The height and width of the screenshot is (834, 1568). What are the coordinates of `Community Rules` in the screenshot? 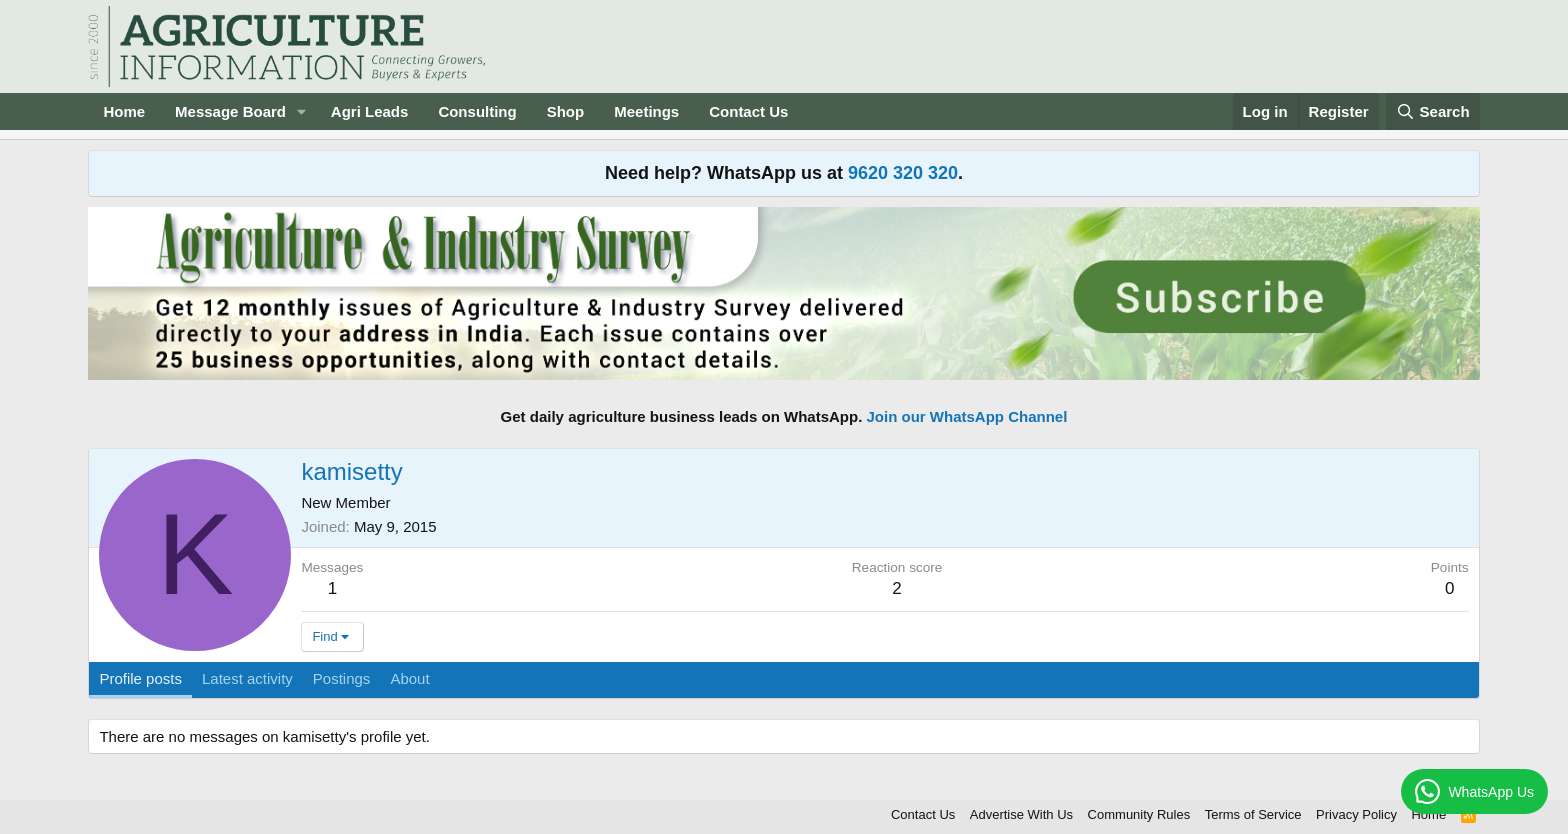 It's located at (1139, 814).